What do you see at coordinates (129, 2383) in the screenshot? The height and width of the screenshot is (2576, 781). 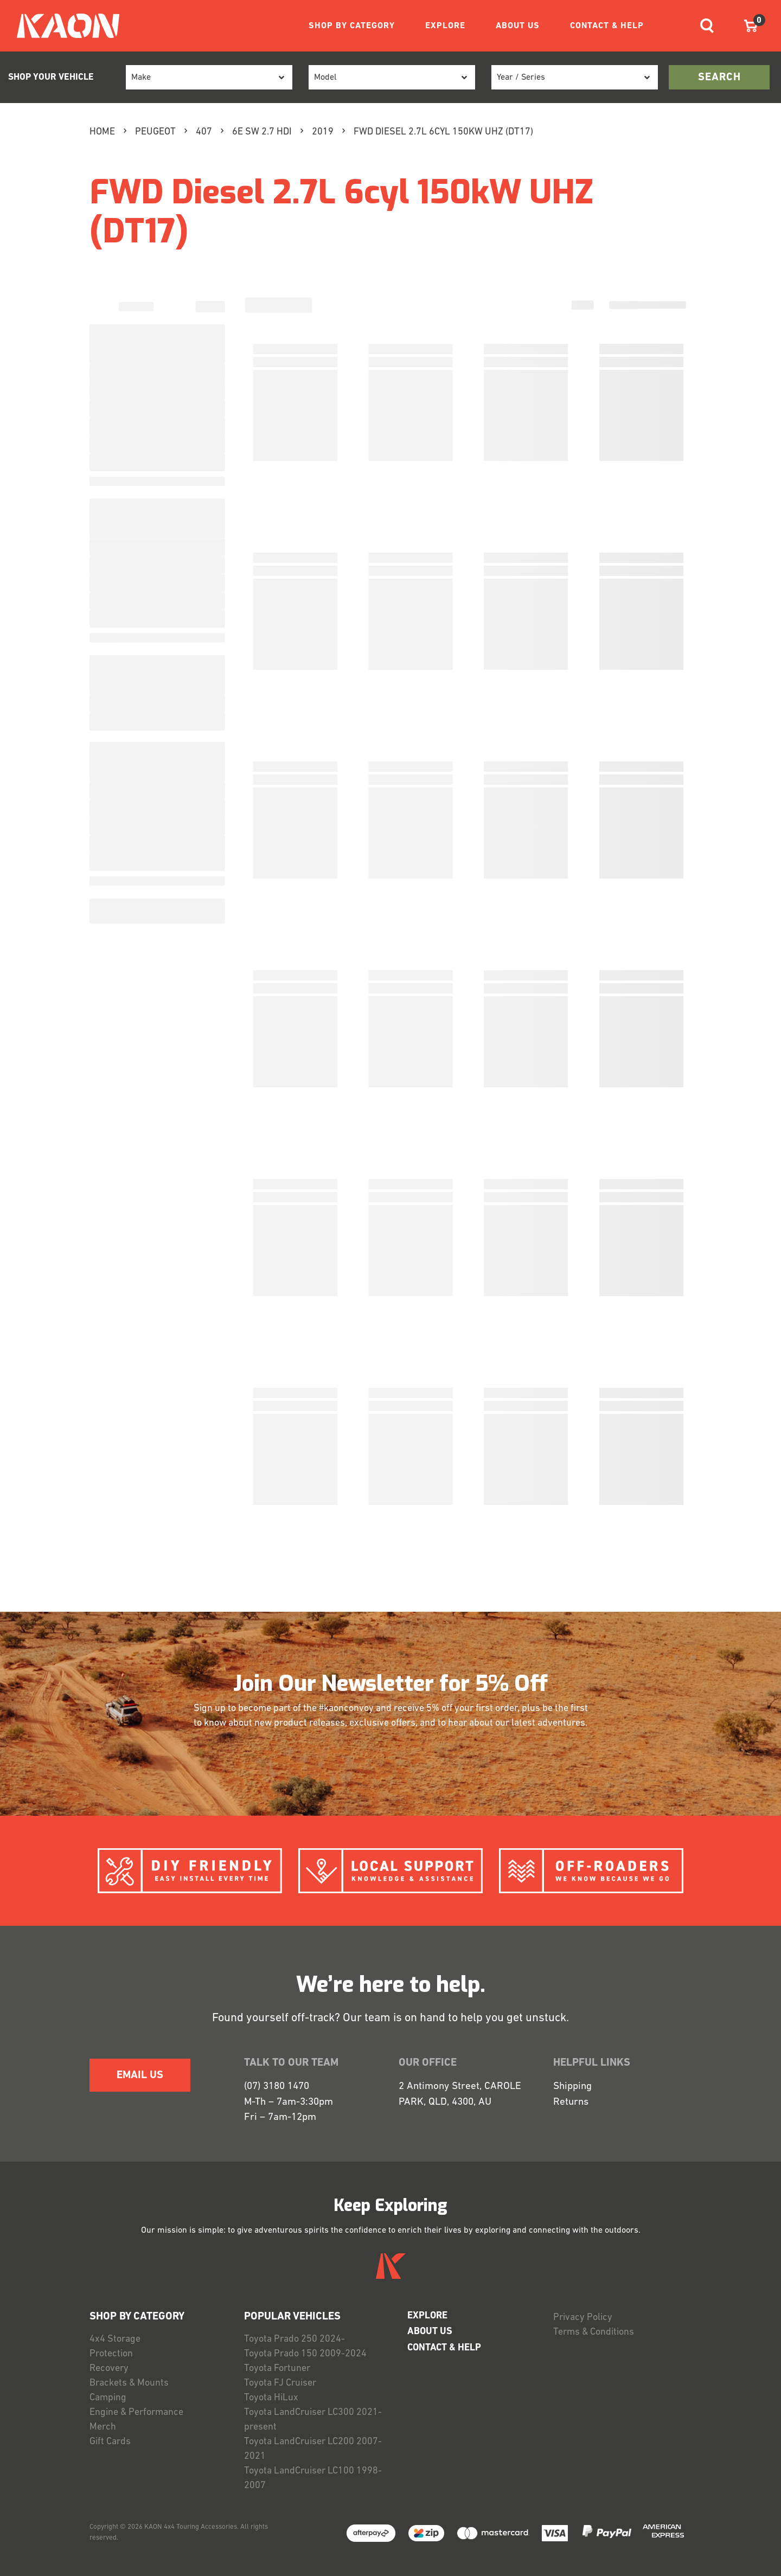 I see `Brackets & Mounts` at bounding box center [129, 2383].